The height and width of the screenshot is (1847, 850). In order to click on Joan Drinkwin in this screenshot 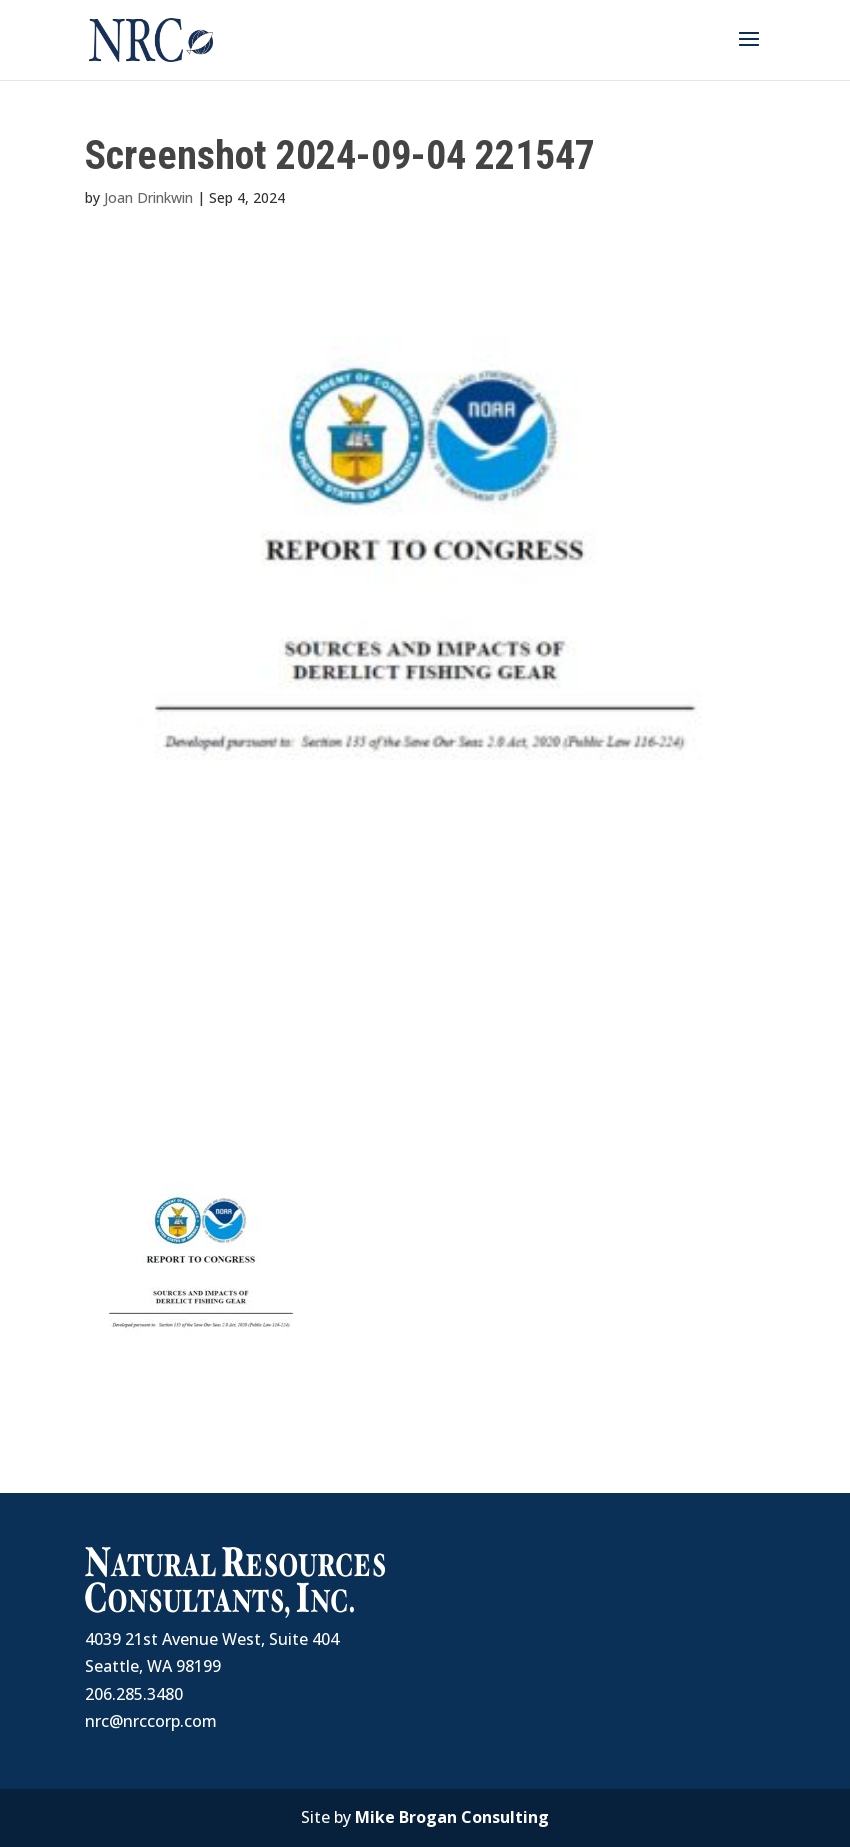, I will do `click(148, 197)`.